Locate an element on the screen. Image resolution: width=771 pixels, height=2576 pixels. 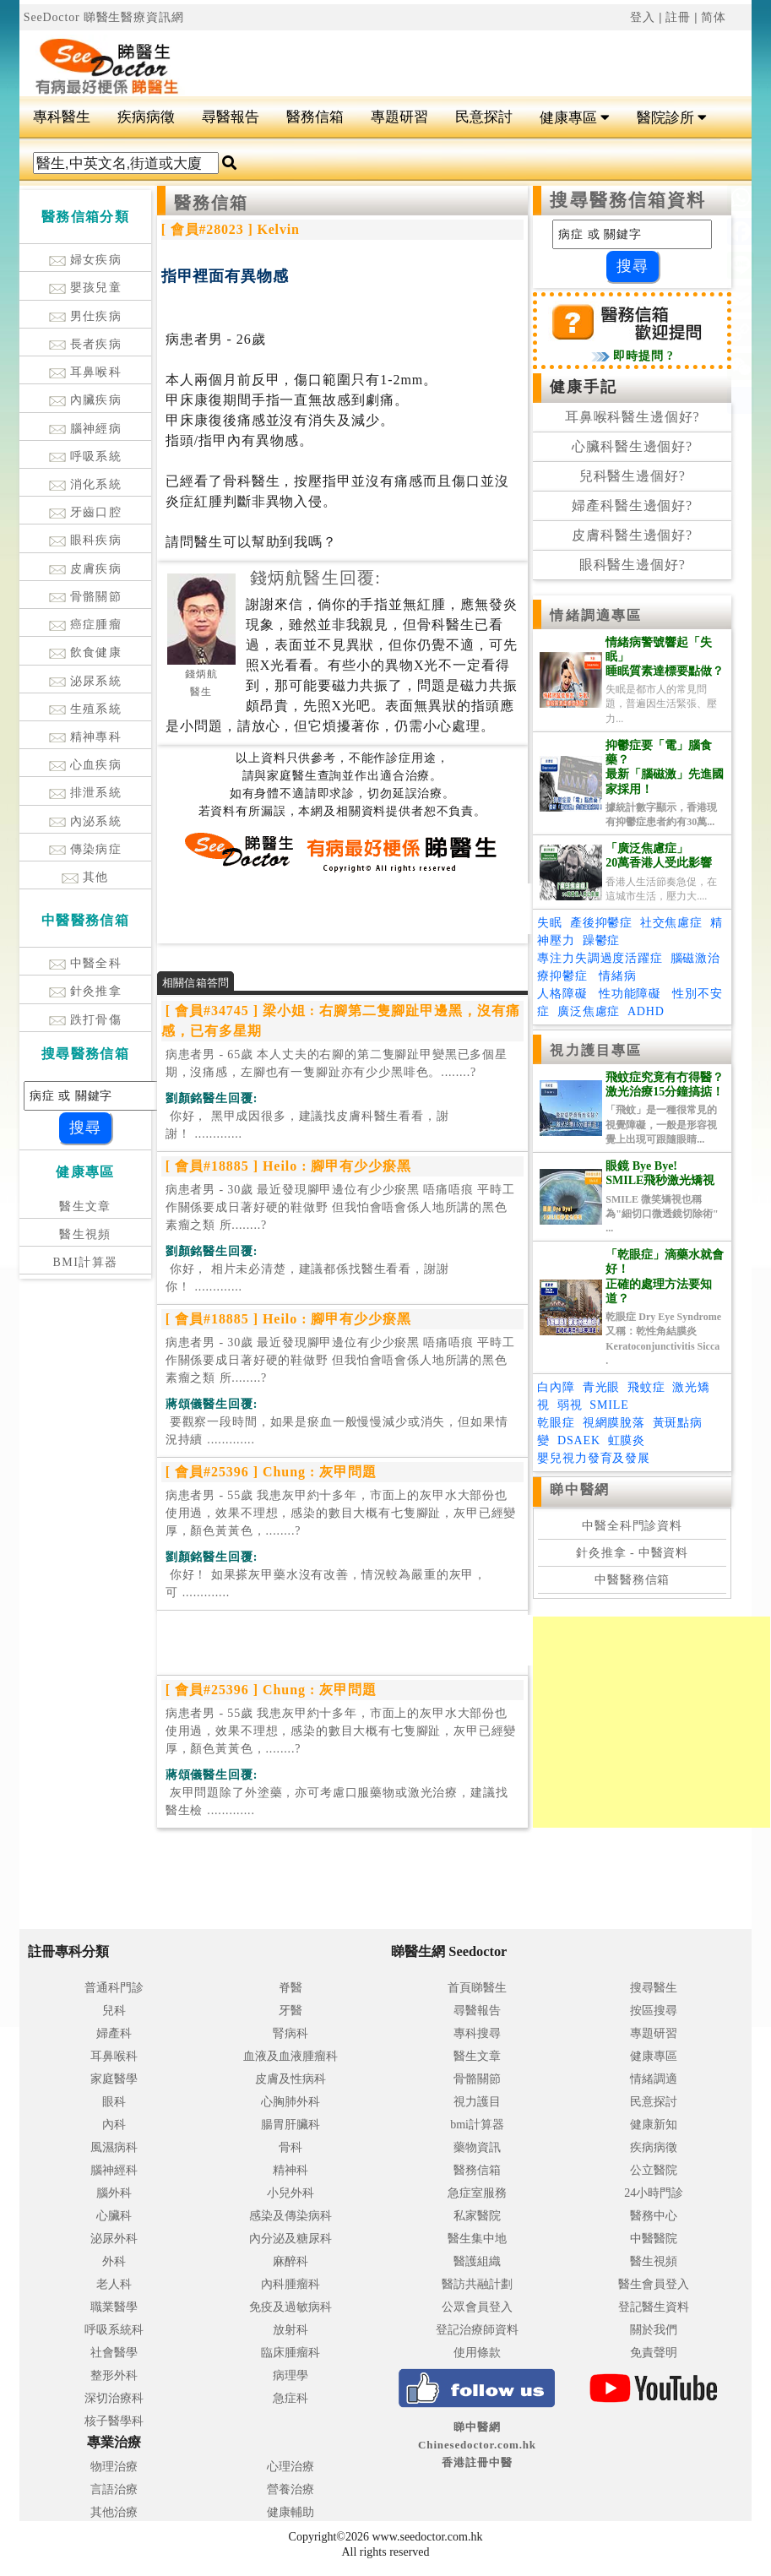
醫生視頻 is located at coordinates (85, 1234).